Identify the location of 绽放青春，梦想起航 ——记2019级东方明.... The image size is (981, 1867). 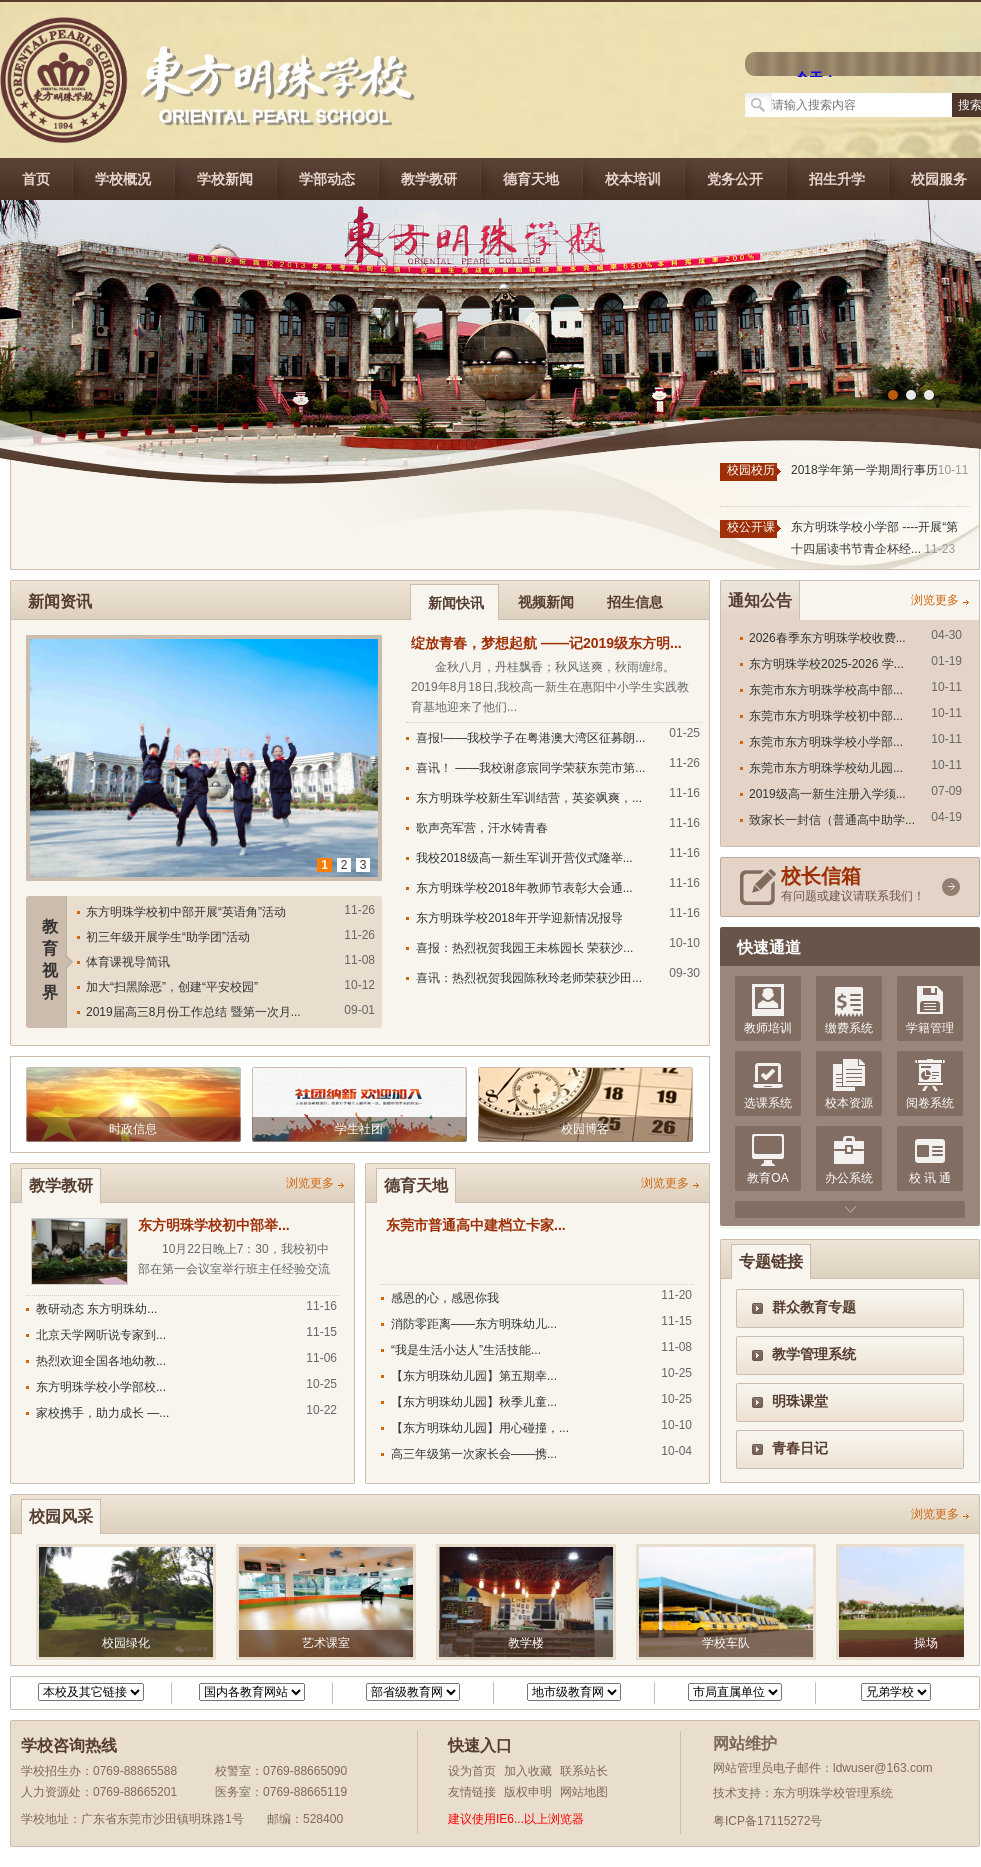
(546, 643).